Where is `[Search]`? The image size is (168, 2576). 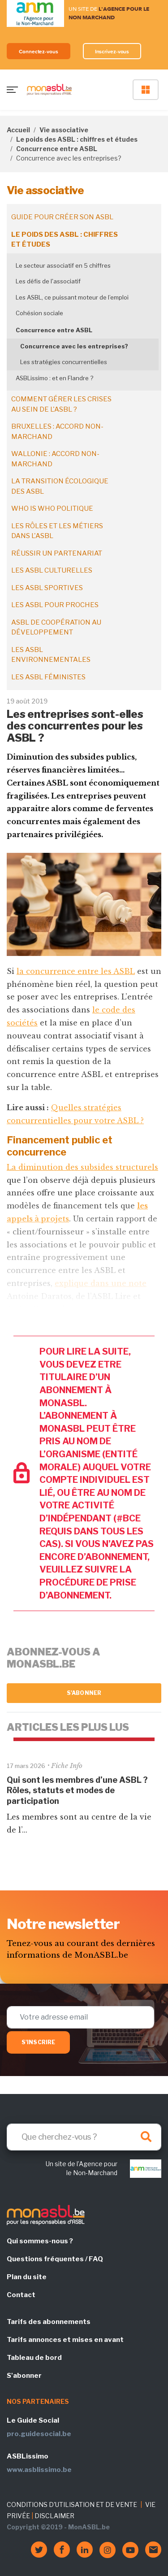
[Search] is located at coordinates (84, 2137).